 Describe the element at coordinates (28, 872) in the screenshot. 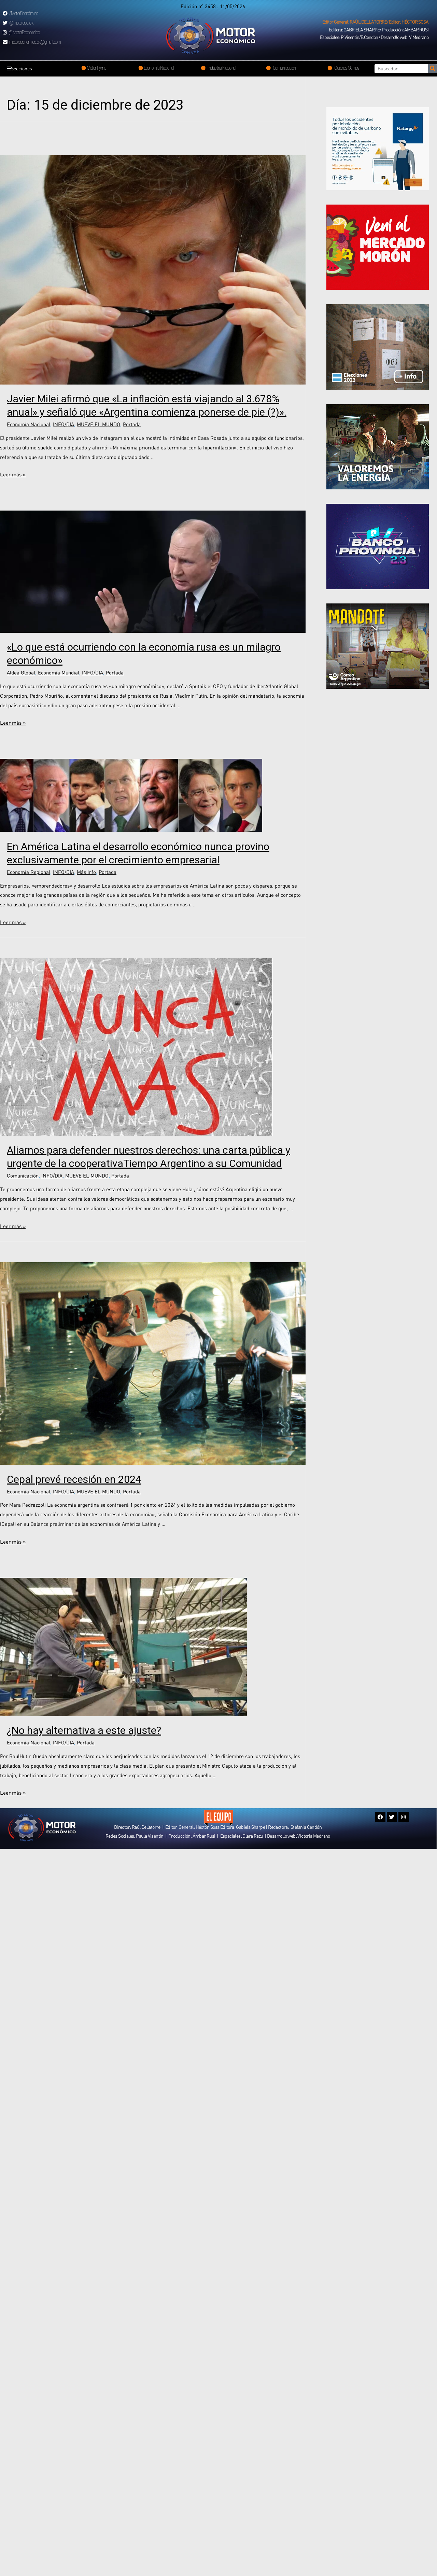

I see `Economía Regional` at that location.